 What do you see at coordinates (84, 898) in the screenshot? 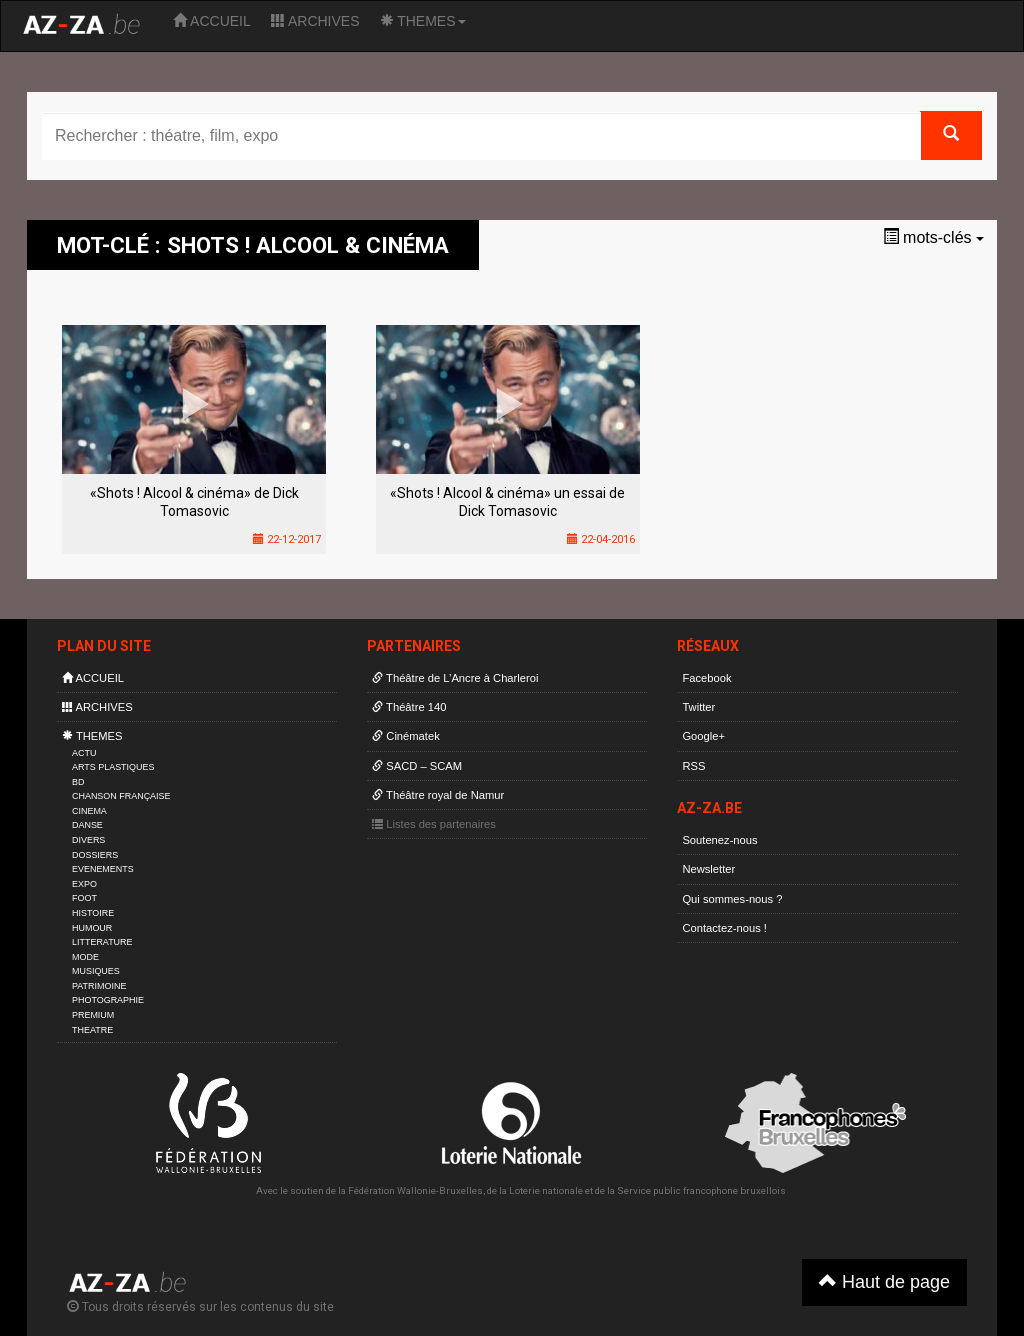
I see `FOOT` at bounding box center [84, 898].